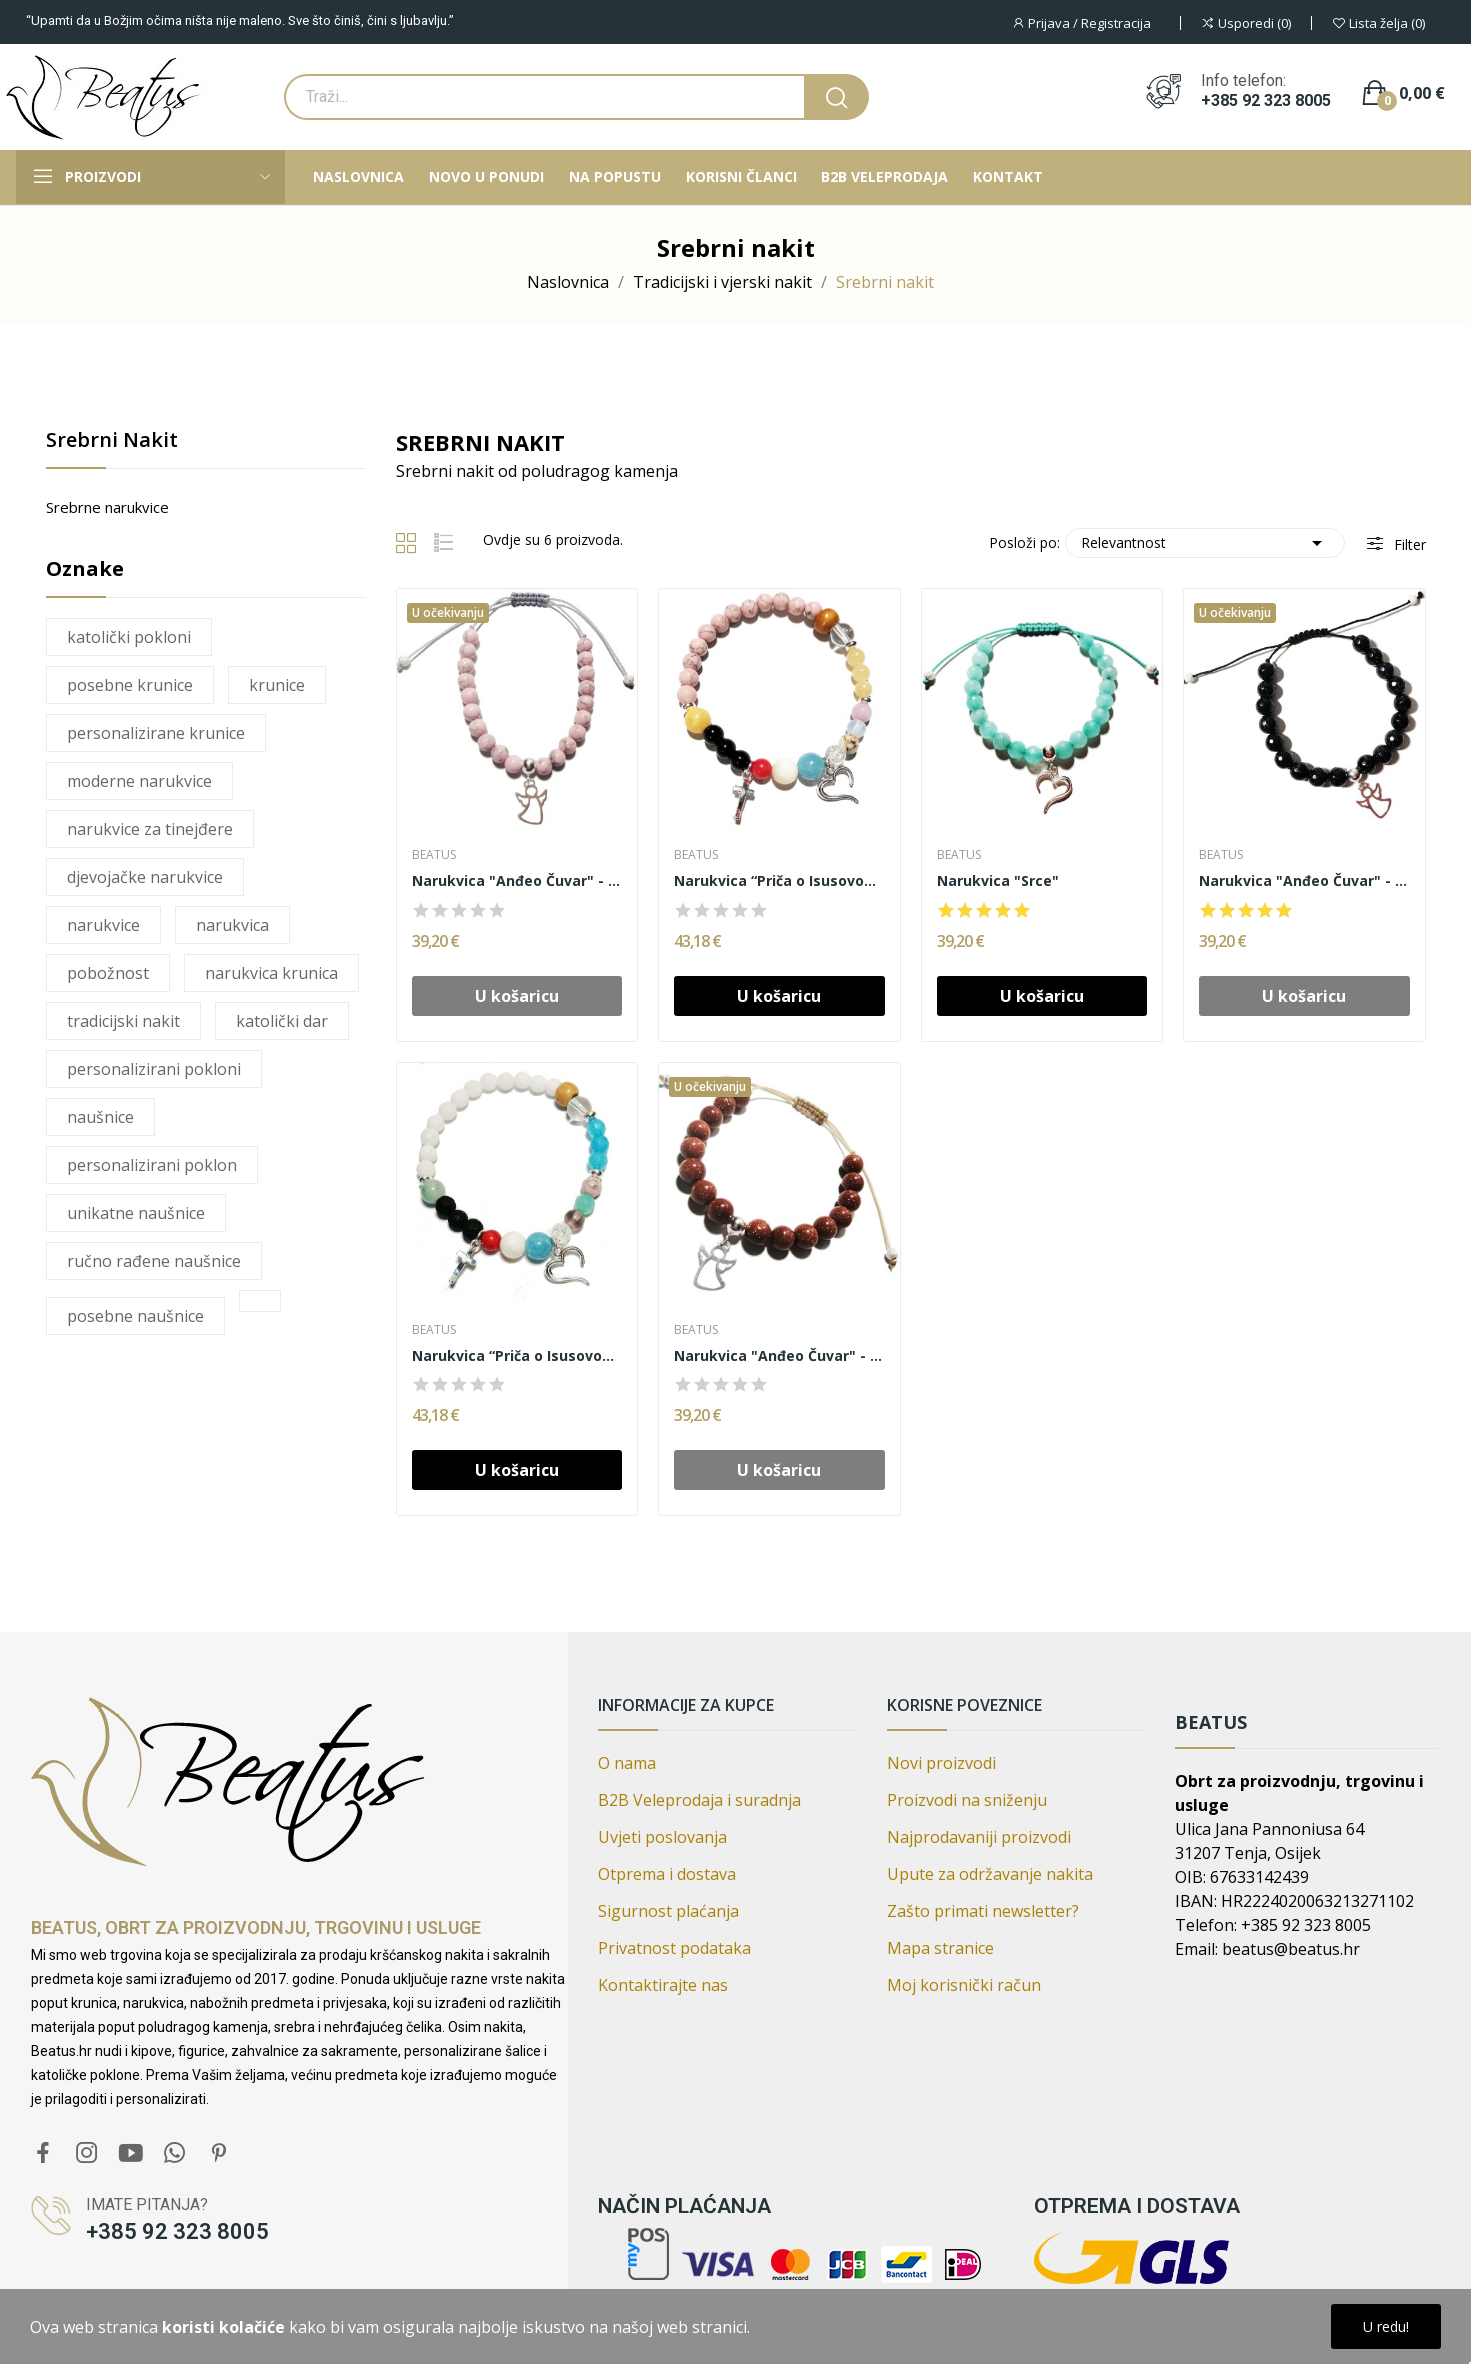 The height and width of the screenshot is (2364, 1471). I want to click on Moj korisnički račun, so click(964, 1985).